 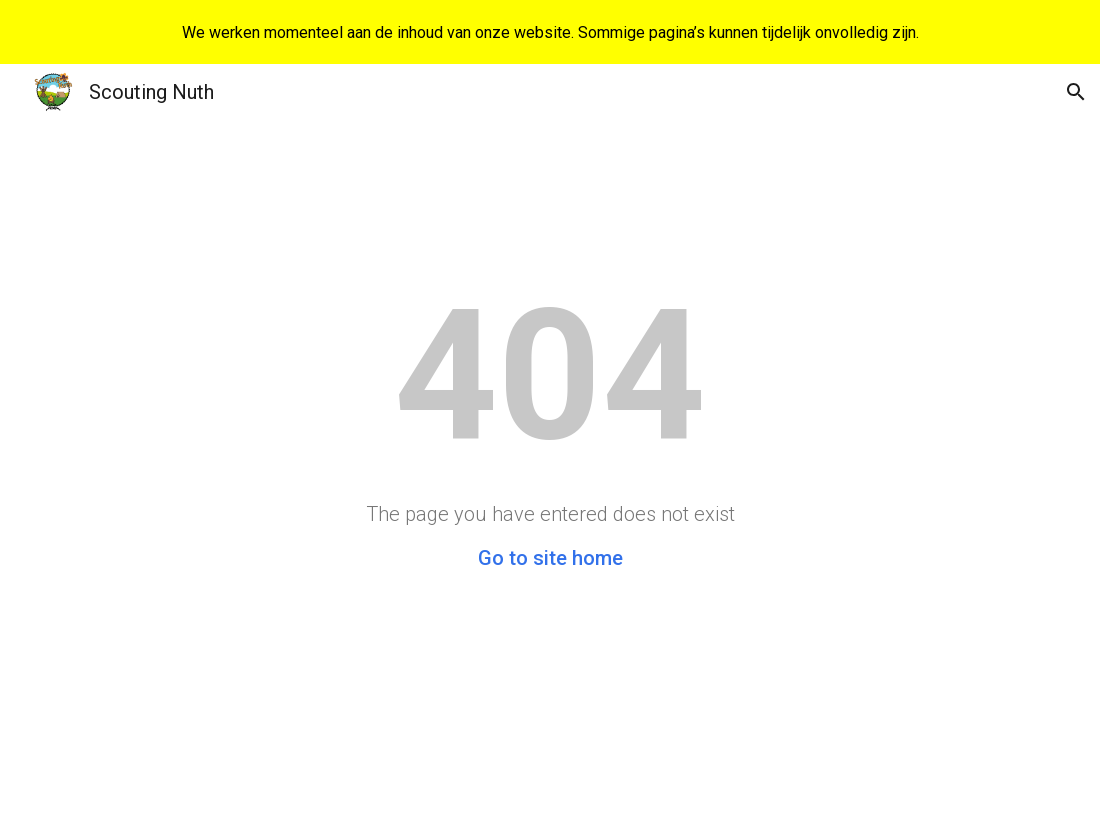 I want to click on [button], so click(x=1076, y=92).